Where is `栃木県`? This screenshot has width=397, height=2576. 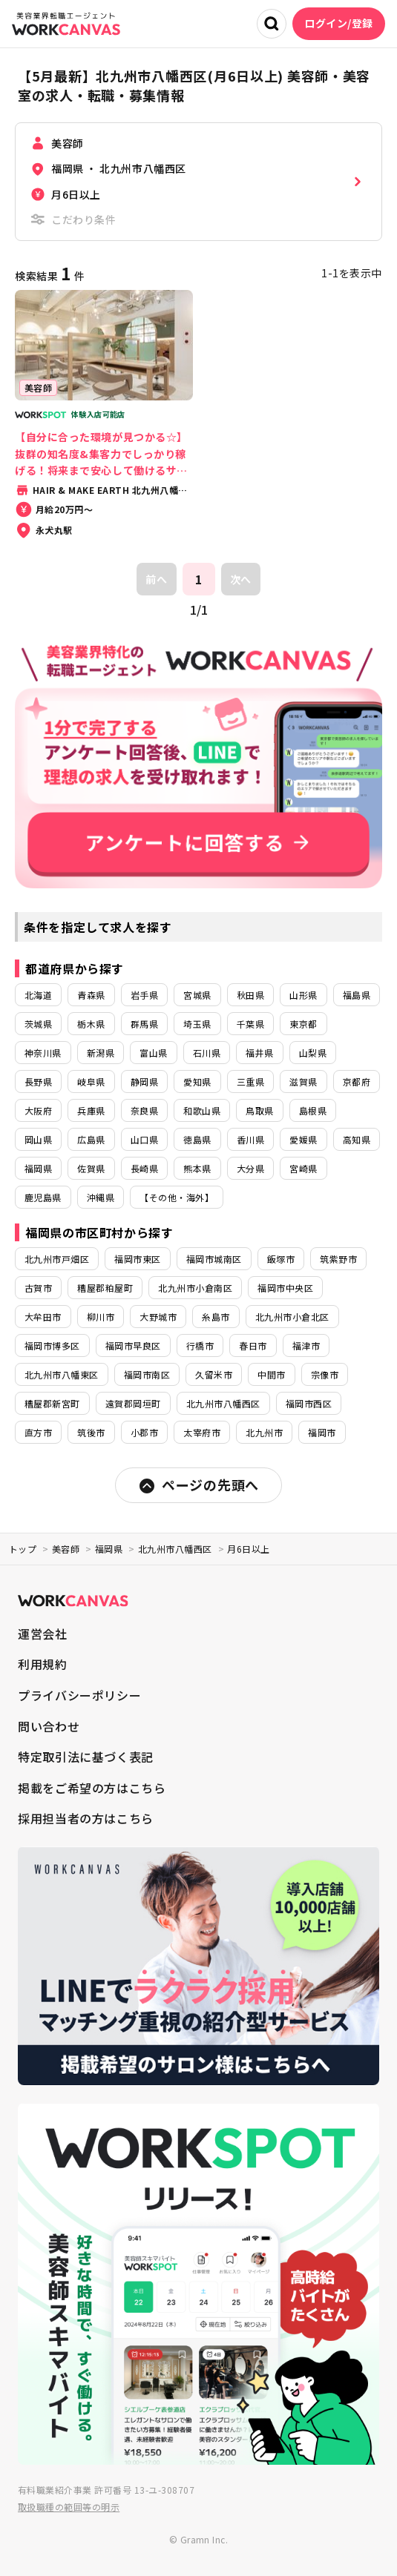
栃木県 is located at coordinates (91, 1023).